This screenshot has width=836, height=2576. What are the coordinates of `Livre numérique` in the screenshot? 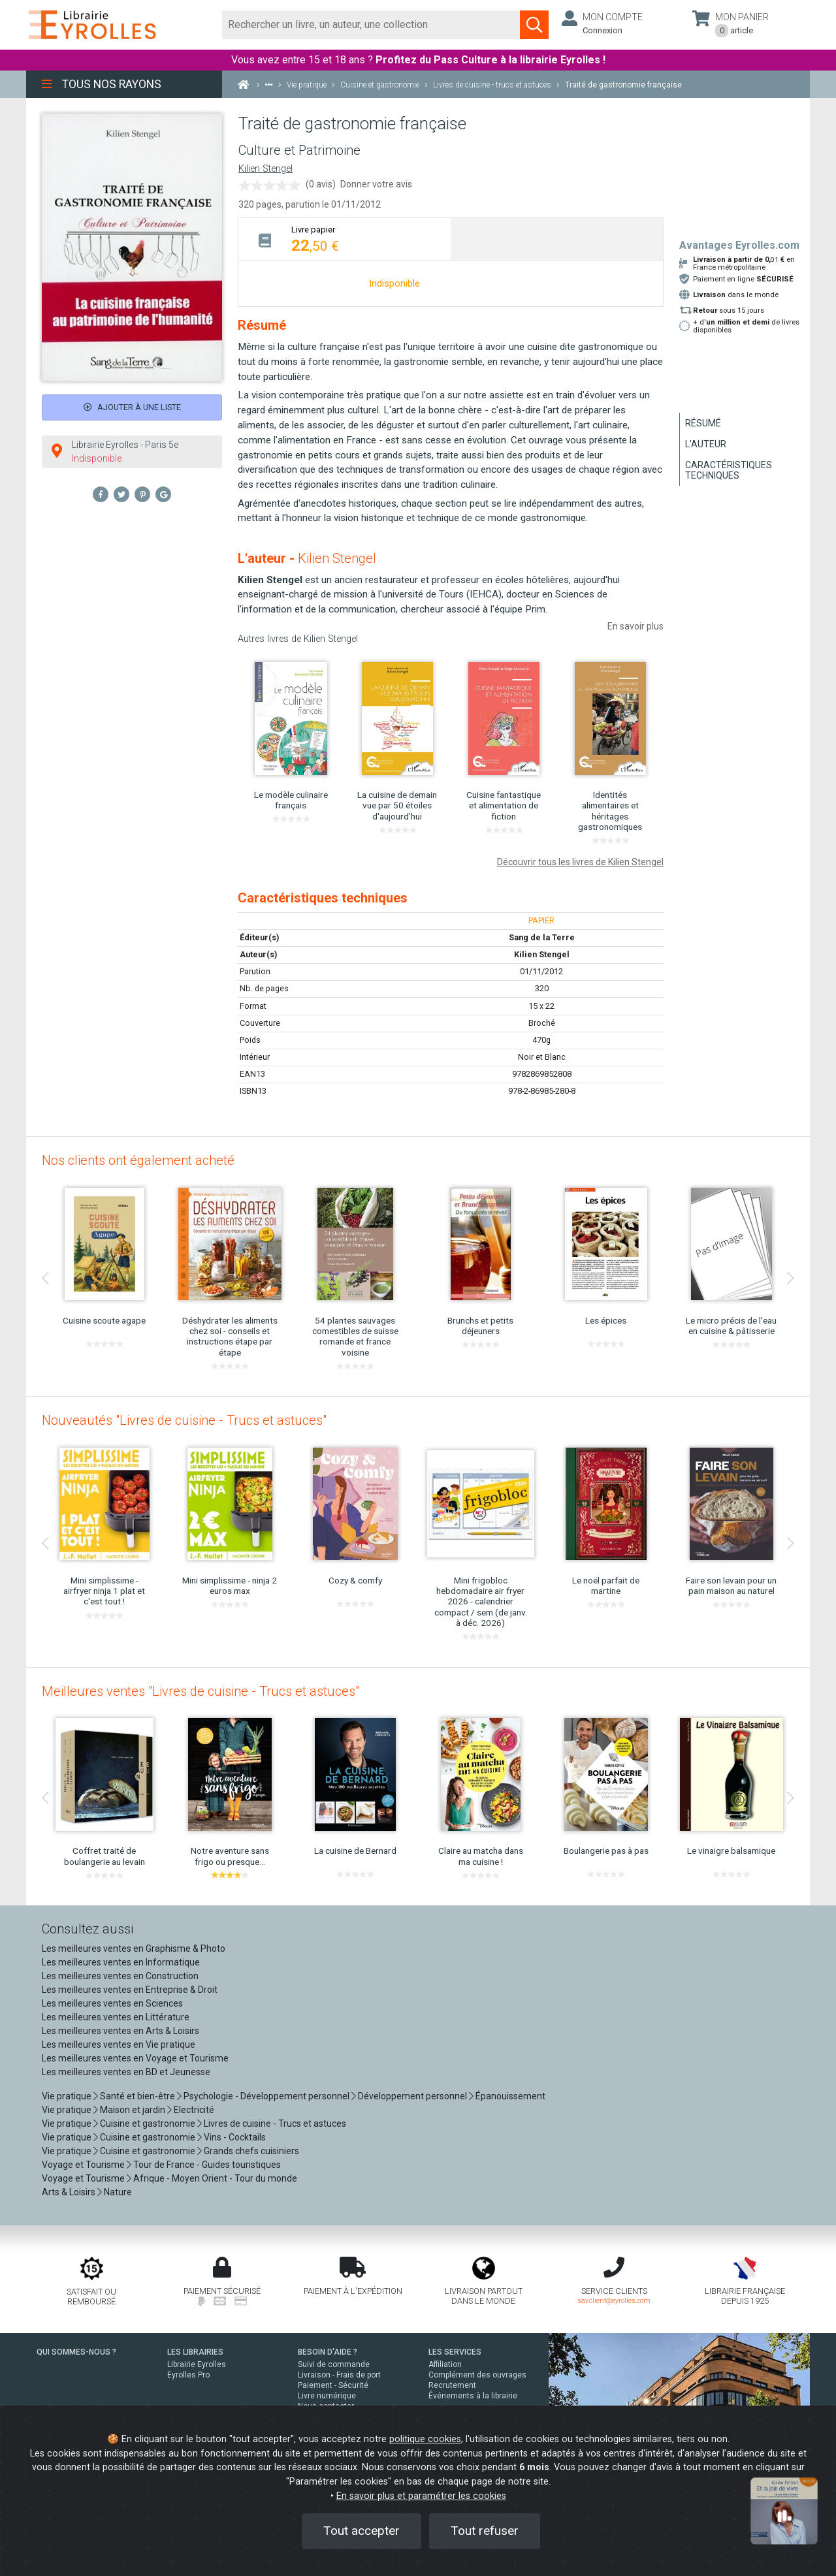 It's located at (327, 2395).